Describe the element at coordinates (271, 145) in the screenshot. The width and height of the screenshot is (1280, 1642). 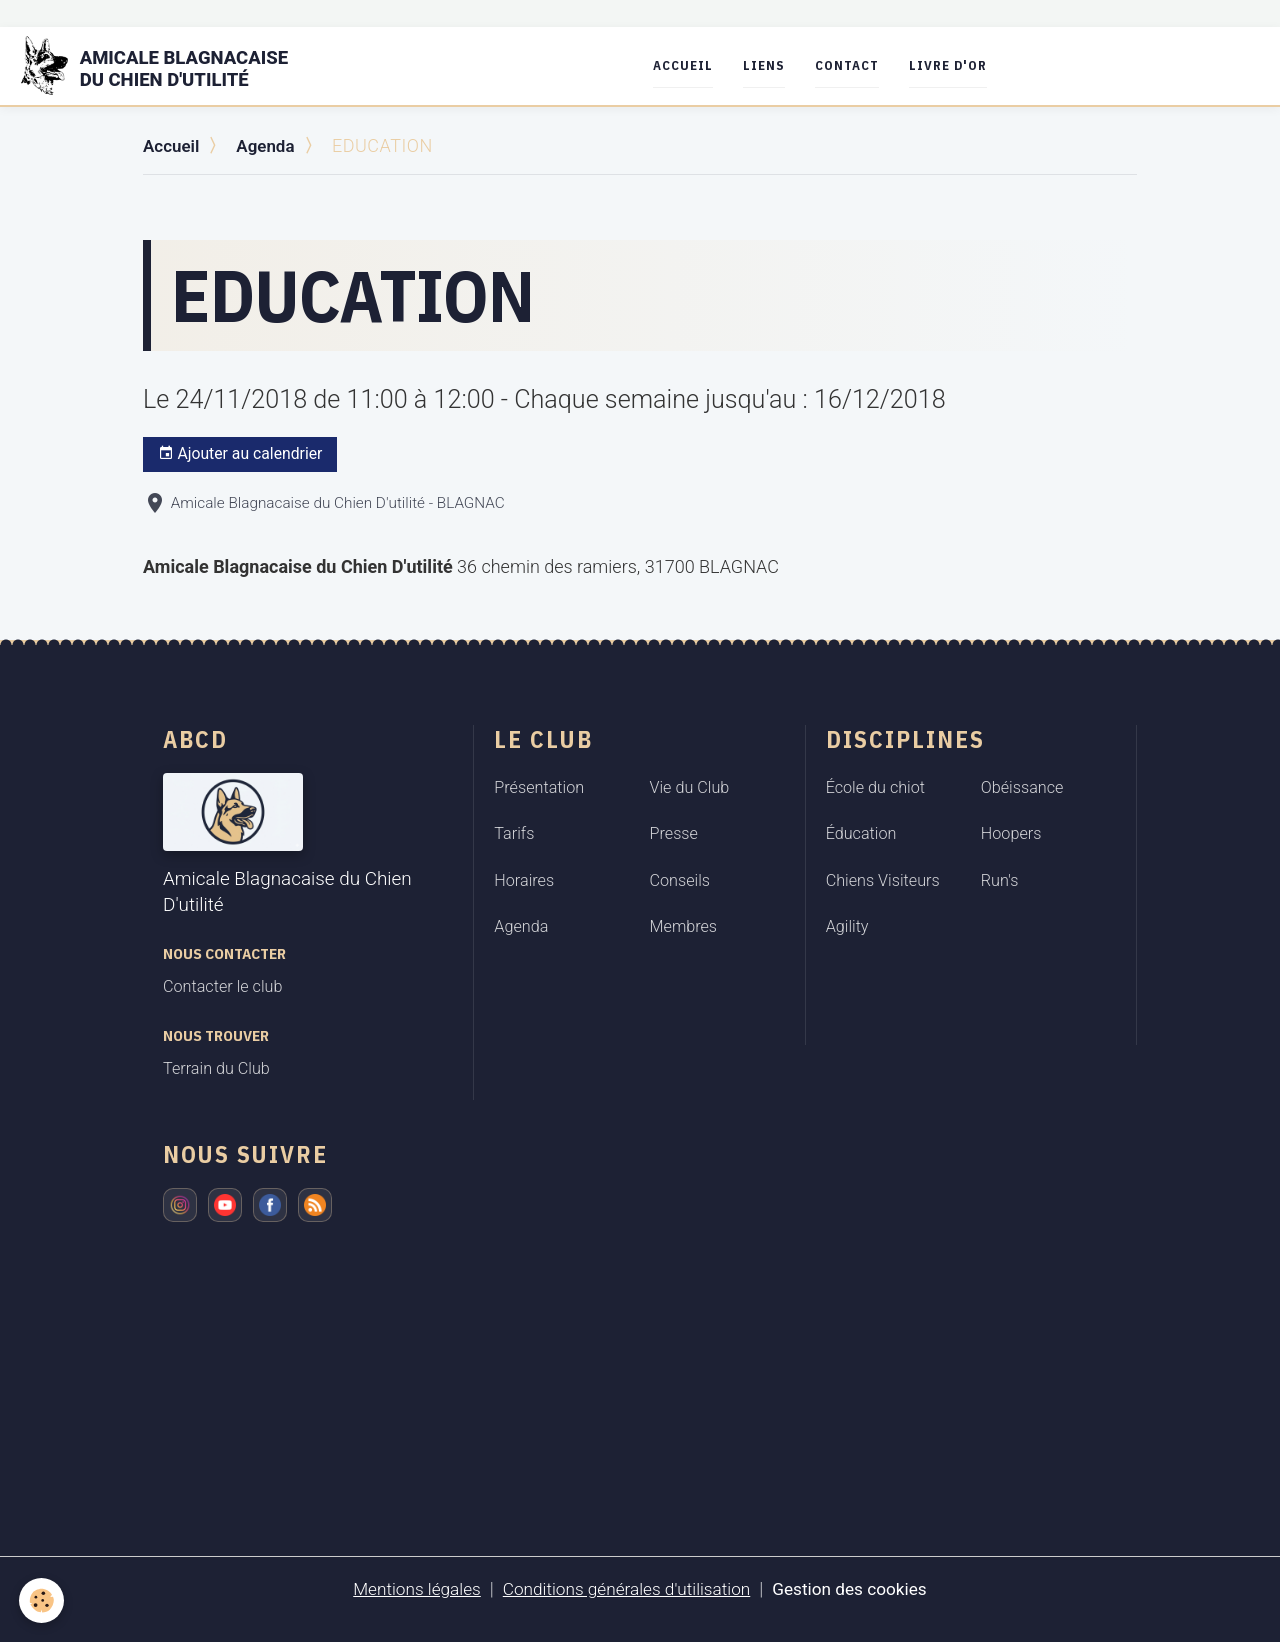
I see `Agenda` at that location.